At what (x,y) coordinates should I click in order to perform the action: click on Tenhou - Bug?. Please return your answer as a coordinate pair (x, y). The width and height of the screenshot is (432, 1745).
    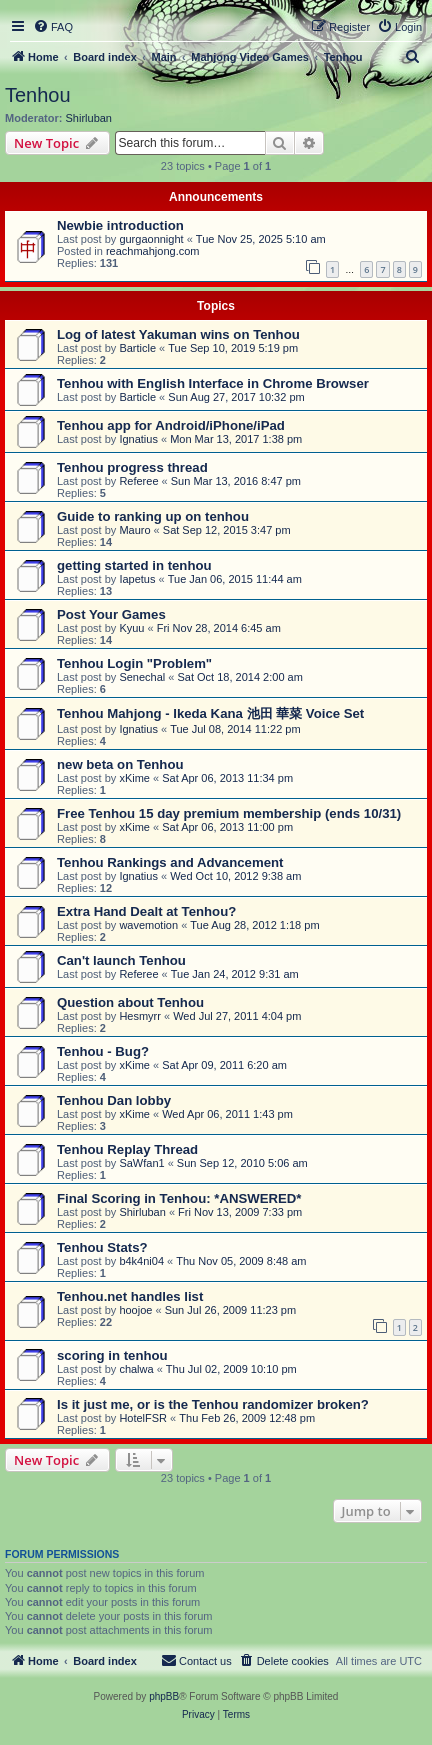
    Looking at the image, I should click on (103, 1051).